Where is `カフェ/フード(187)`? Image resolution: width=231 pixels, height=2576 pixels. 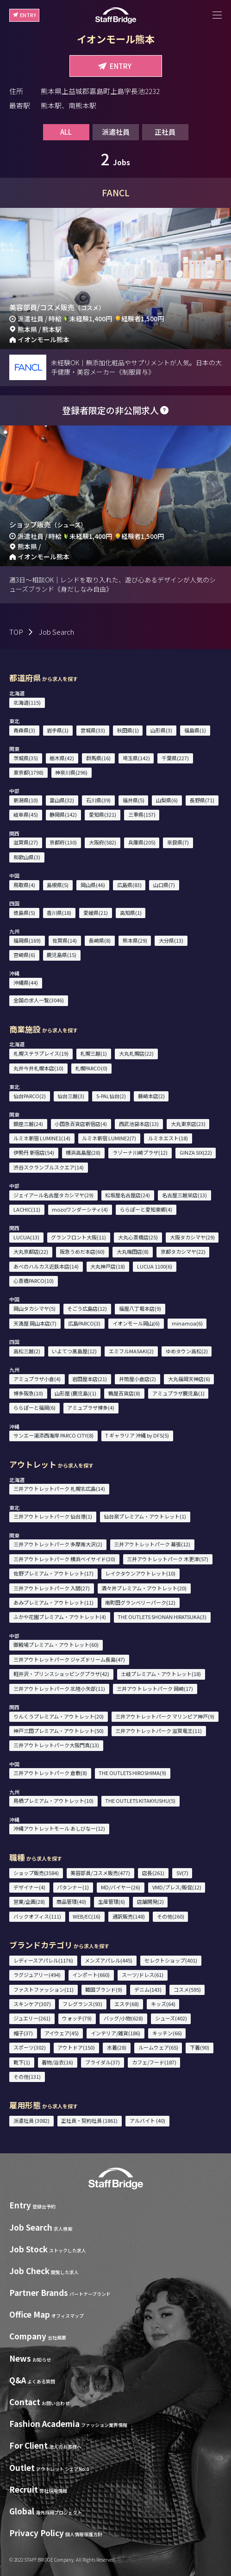
カフェ/フード(187) is located at coordinates (154, 2062).